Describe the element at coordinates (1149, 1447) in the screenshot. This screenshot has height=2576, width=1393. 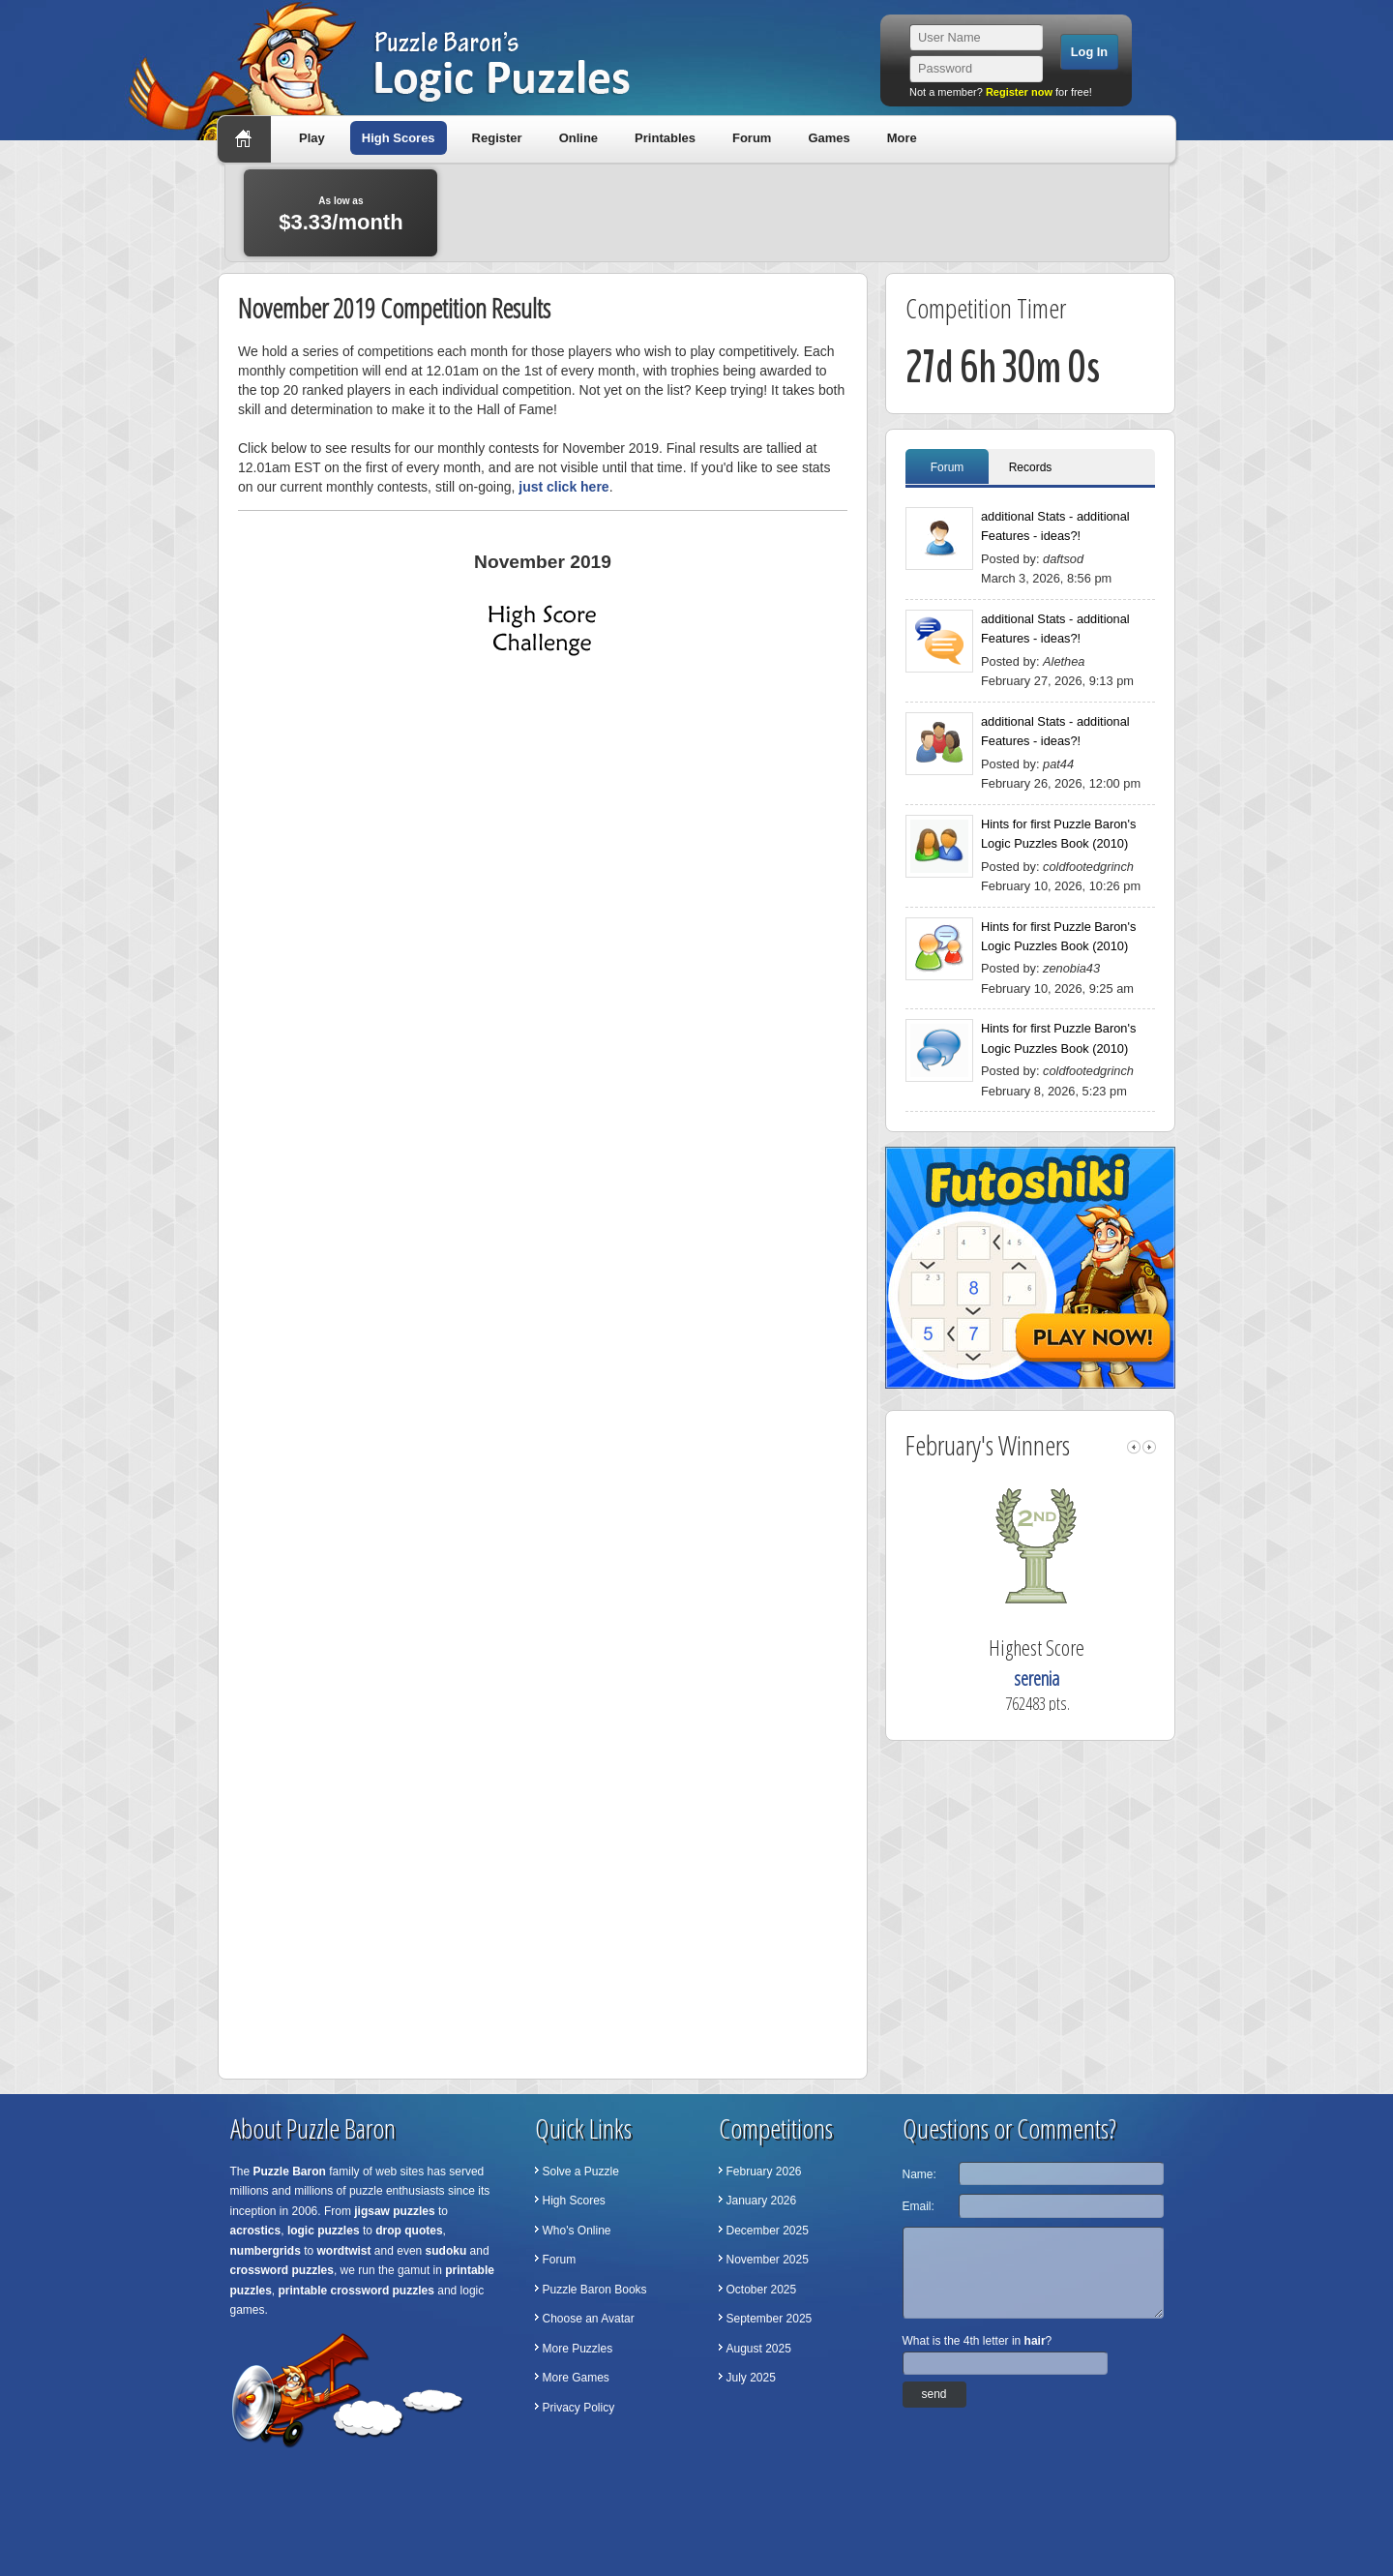
I see `right` at that location.